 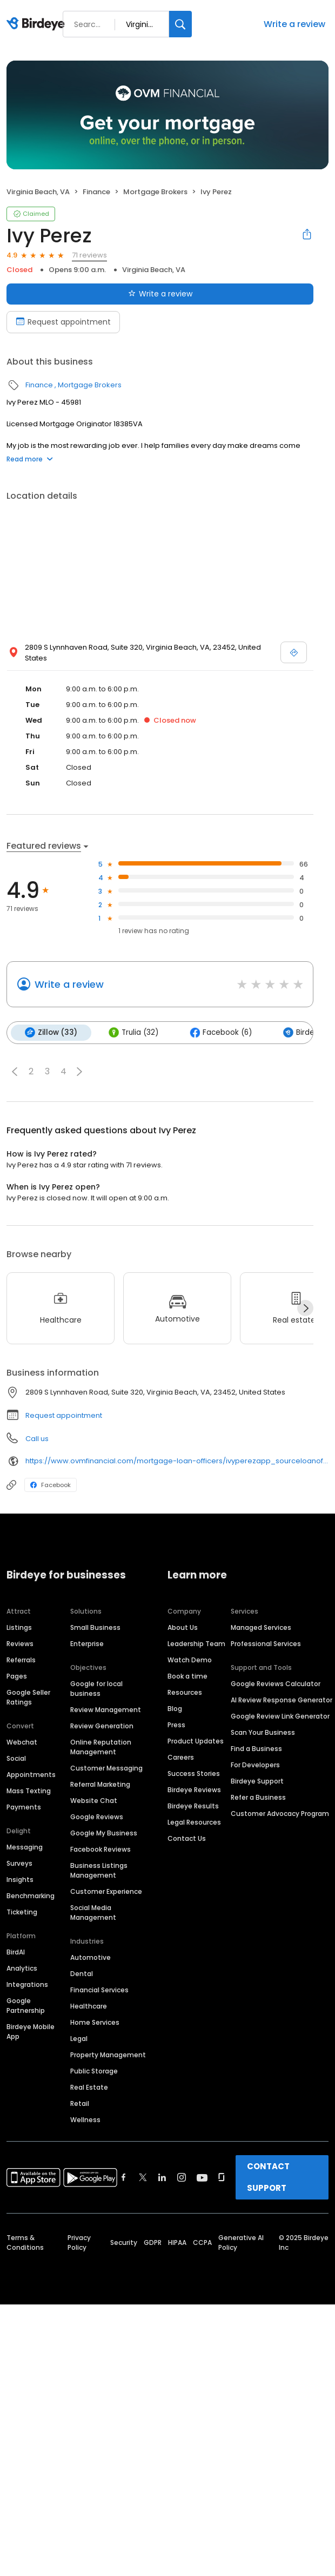 I want to click on Birdeye Results, so click(x=193, y=1806).